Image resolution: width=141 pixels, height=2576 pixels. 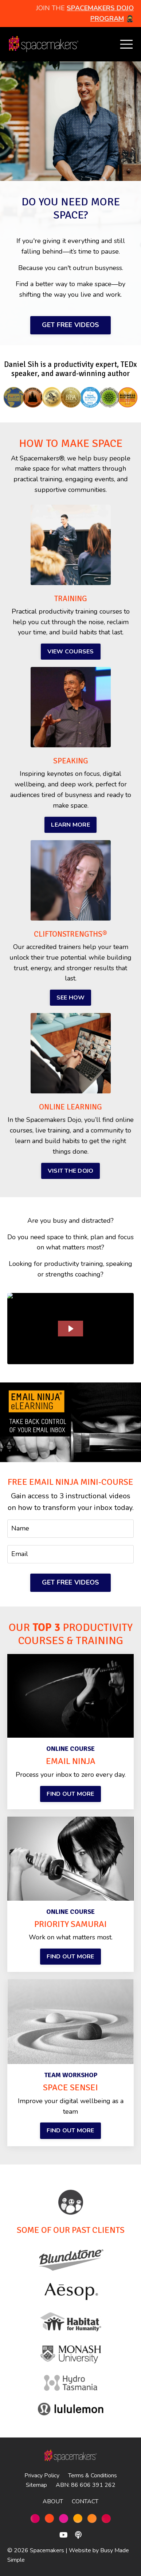 What do you see at coordinates (36, 2485) in the screenshot?
I see `Sitemap` at bounding box center [36, 2485].